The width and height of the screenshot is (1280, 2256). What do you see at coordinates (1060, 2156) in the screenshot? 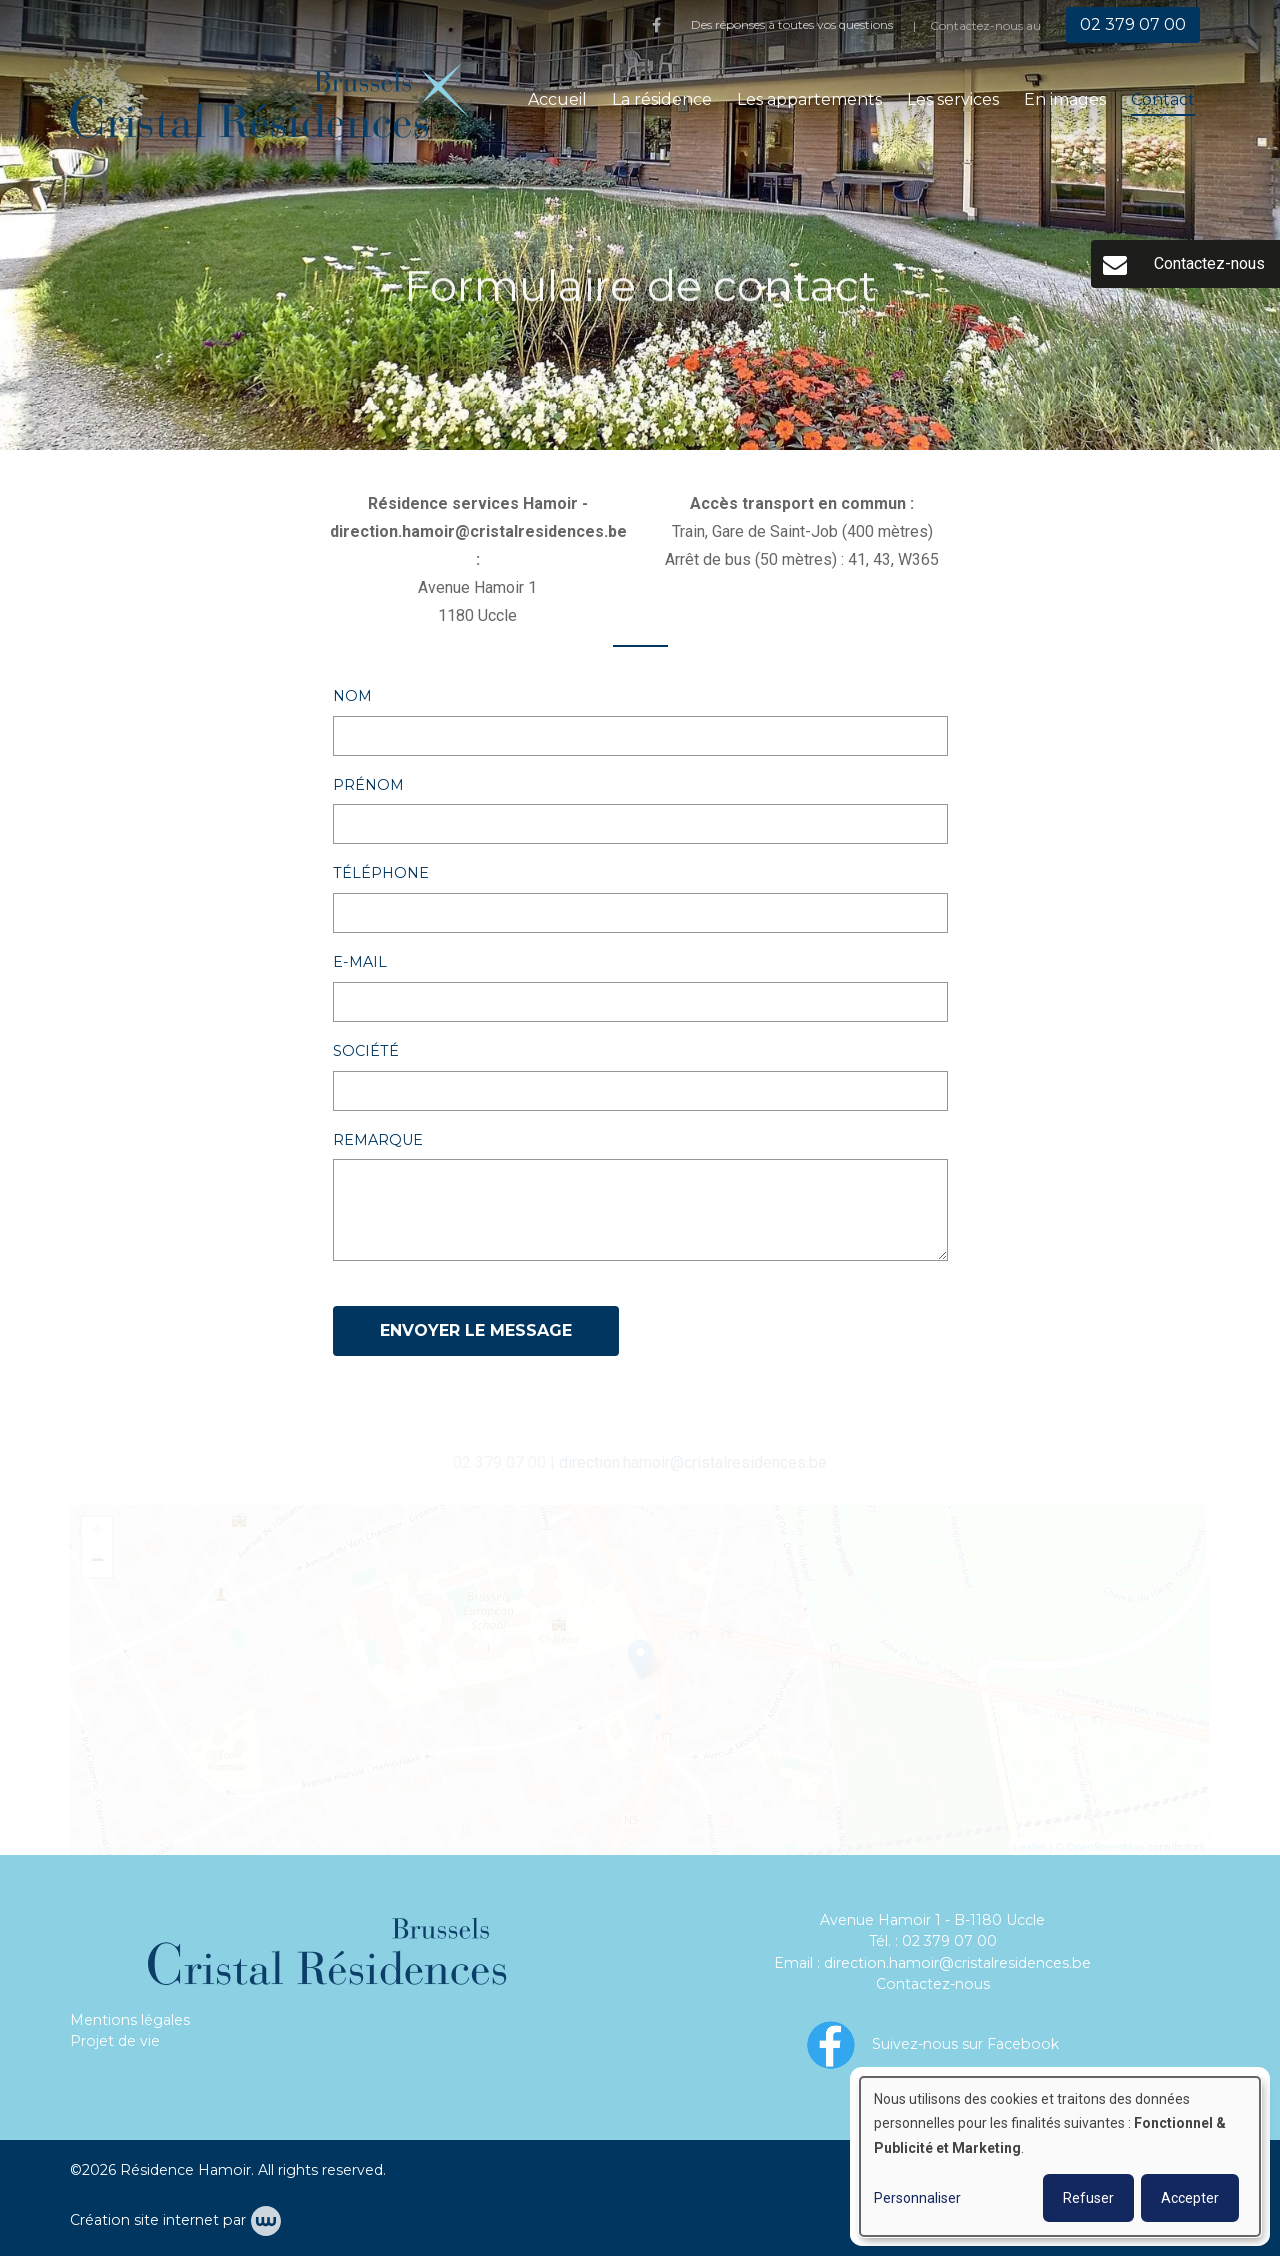
I see `[dialog]` at bounding box center [1060, 2156].